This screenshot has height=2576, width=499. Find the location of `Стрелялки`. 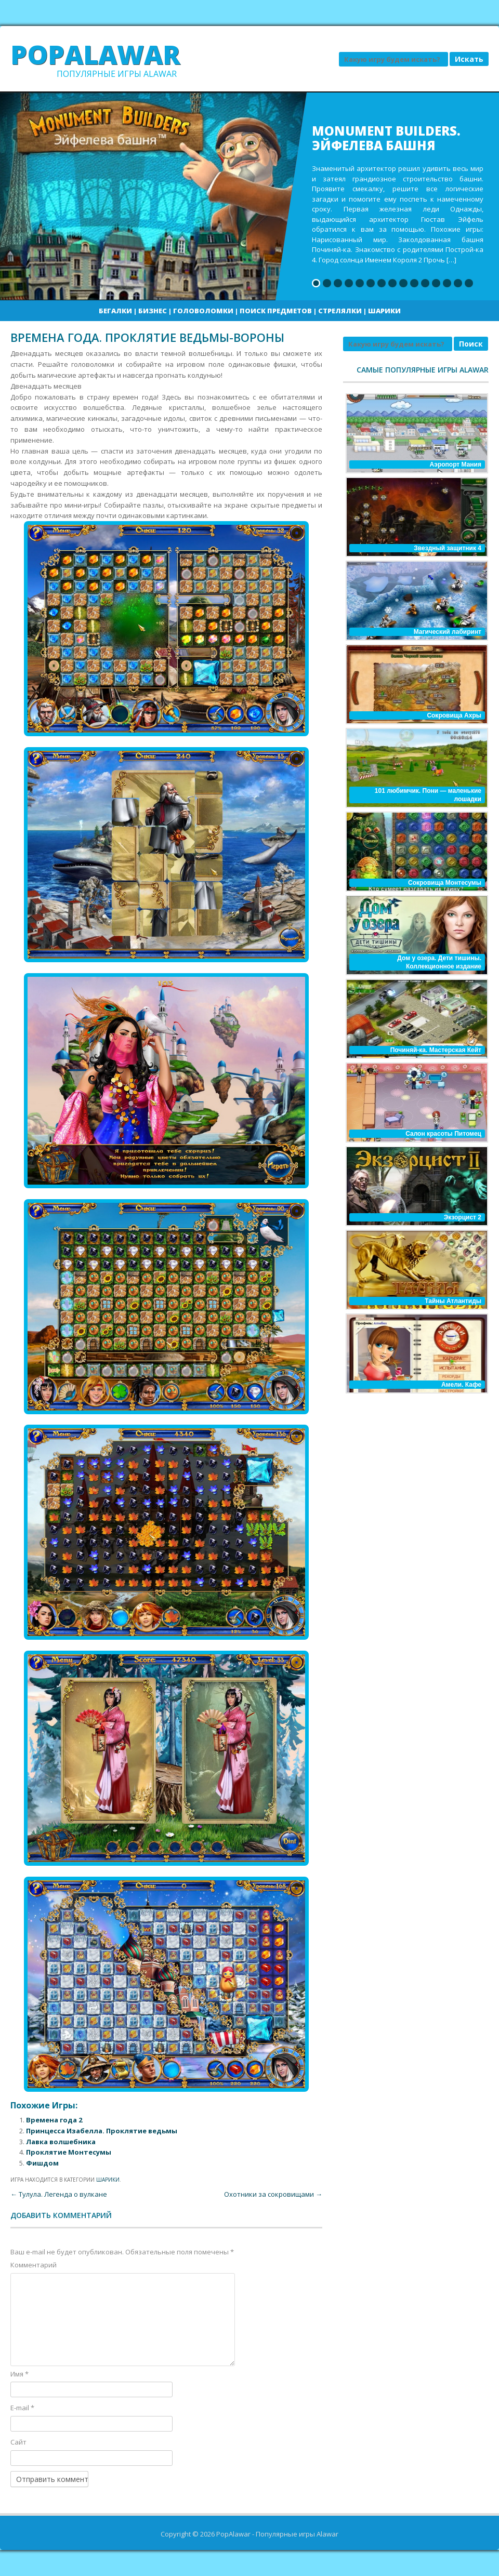

Стрелялки is located at coordinates (340, 310).